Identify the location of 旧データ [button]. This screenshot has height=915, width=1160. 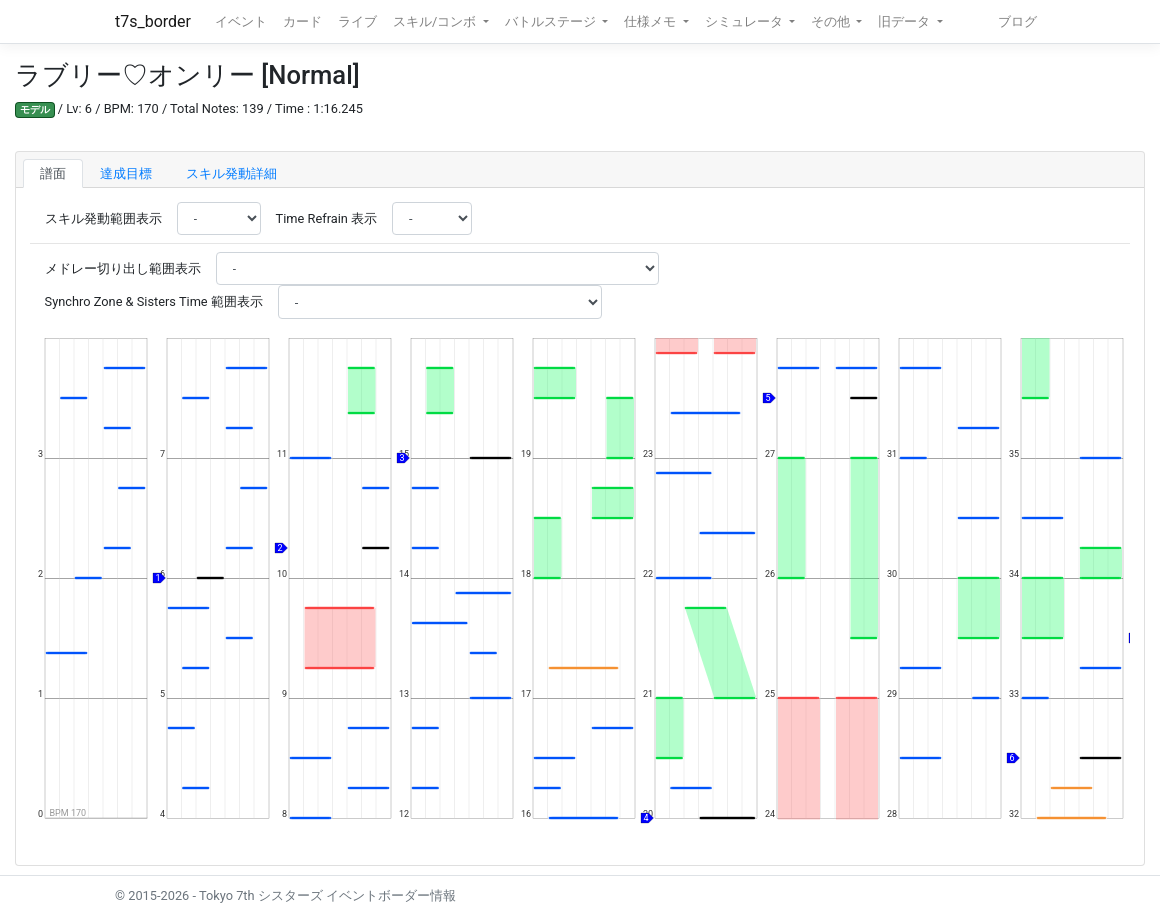
(905, 21).